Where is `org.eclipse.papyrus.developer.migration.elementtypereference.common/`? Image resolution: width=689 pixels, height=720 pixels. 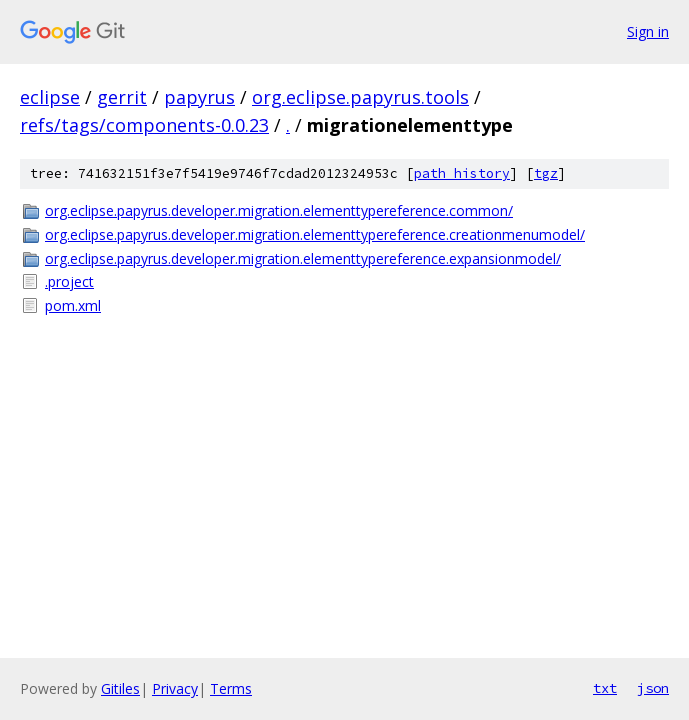 org.eclipse.papyrus.developer.migration.elementtypereference.common/ is located at coordinates (279, 210).